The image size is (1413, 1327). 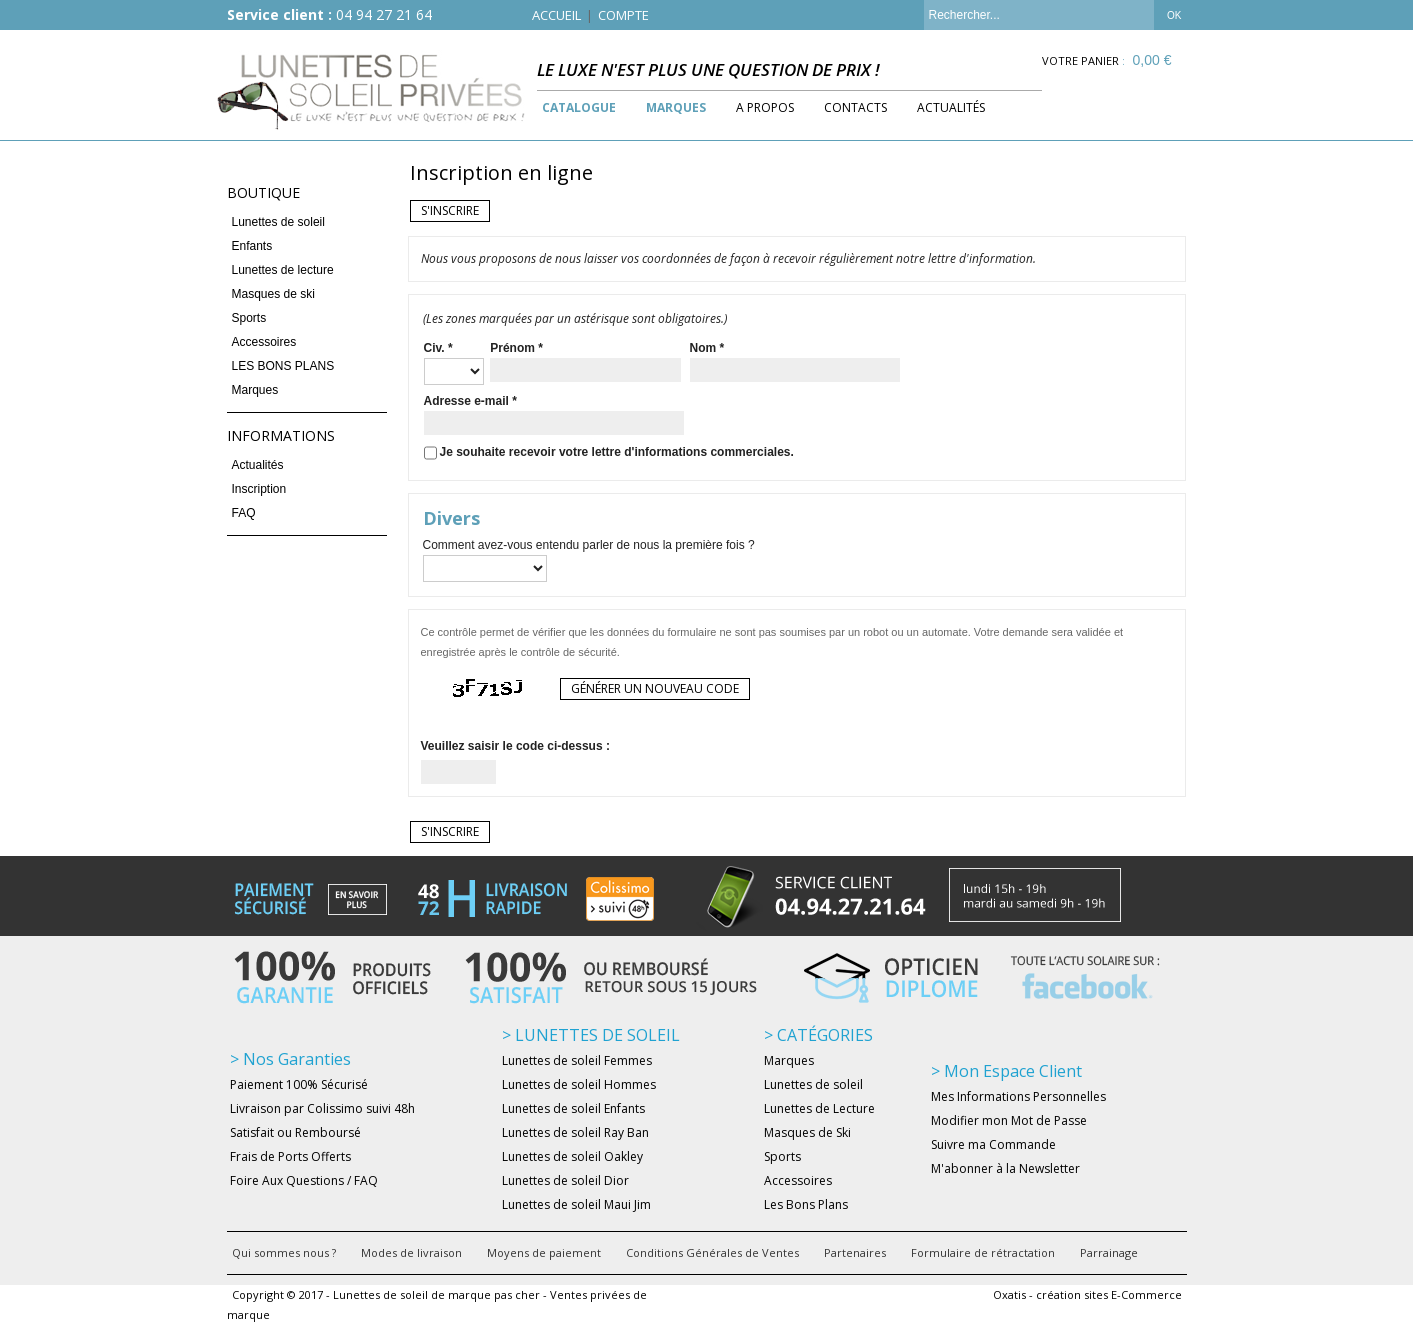 I want to click on A Propos, so click(x=765, y=107).